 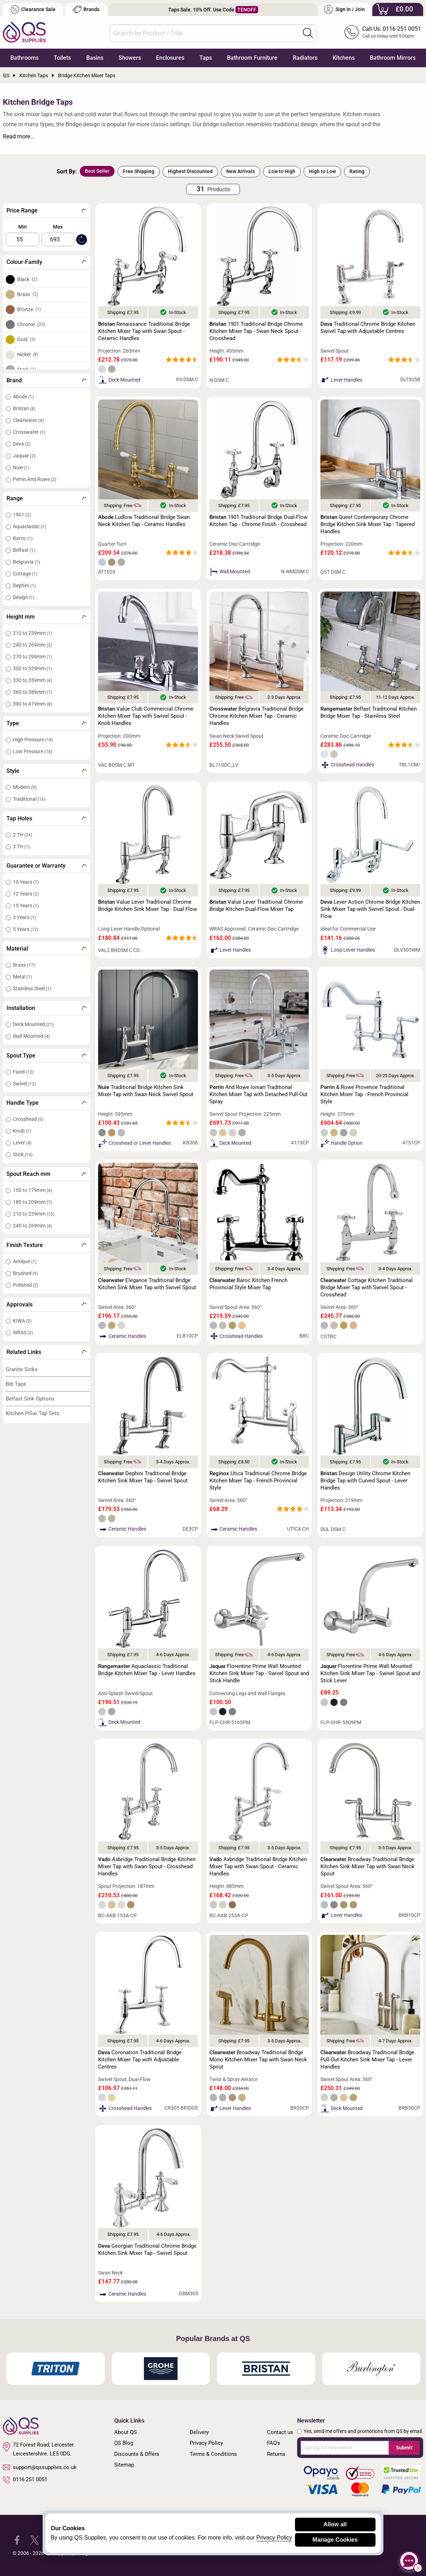 What do you see at coordinates (213, 2454) in the screenshot?
I see `Terms & Conditions` at bounding box center [213, 2454].